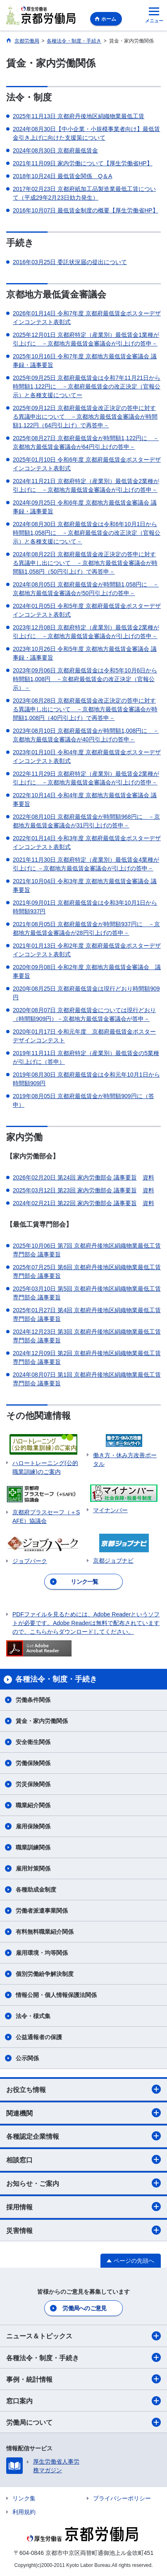 This screenshot has height=2576, width=167. I want to click on 労災保険関係, so click(33, 1784).